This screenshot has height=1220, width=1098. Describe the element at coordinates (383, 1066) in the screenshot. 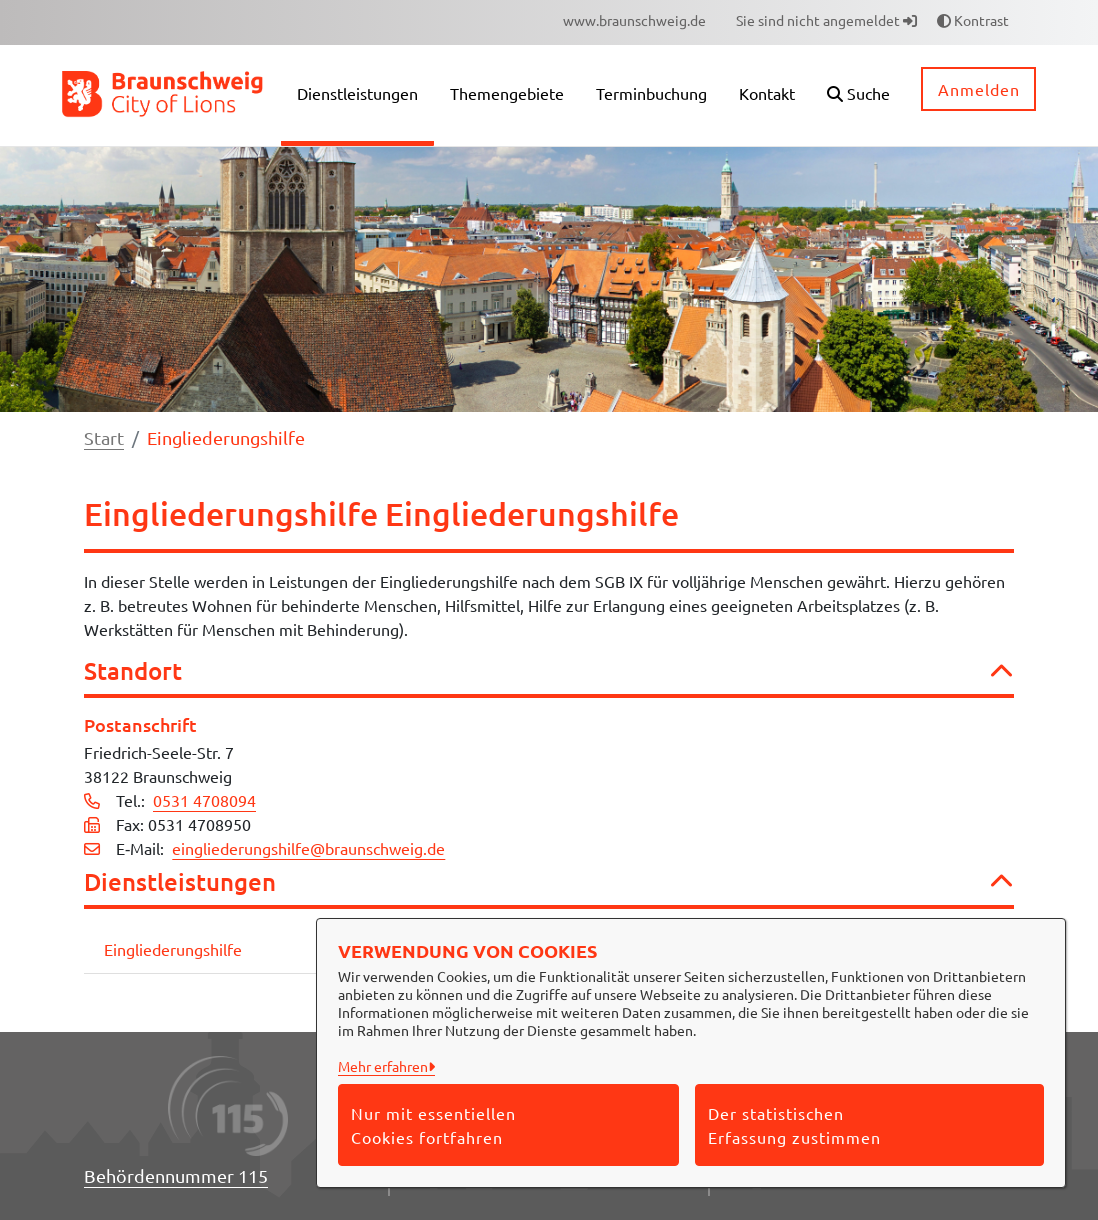

I see `Mehr erfahren` at that location.